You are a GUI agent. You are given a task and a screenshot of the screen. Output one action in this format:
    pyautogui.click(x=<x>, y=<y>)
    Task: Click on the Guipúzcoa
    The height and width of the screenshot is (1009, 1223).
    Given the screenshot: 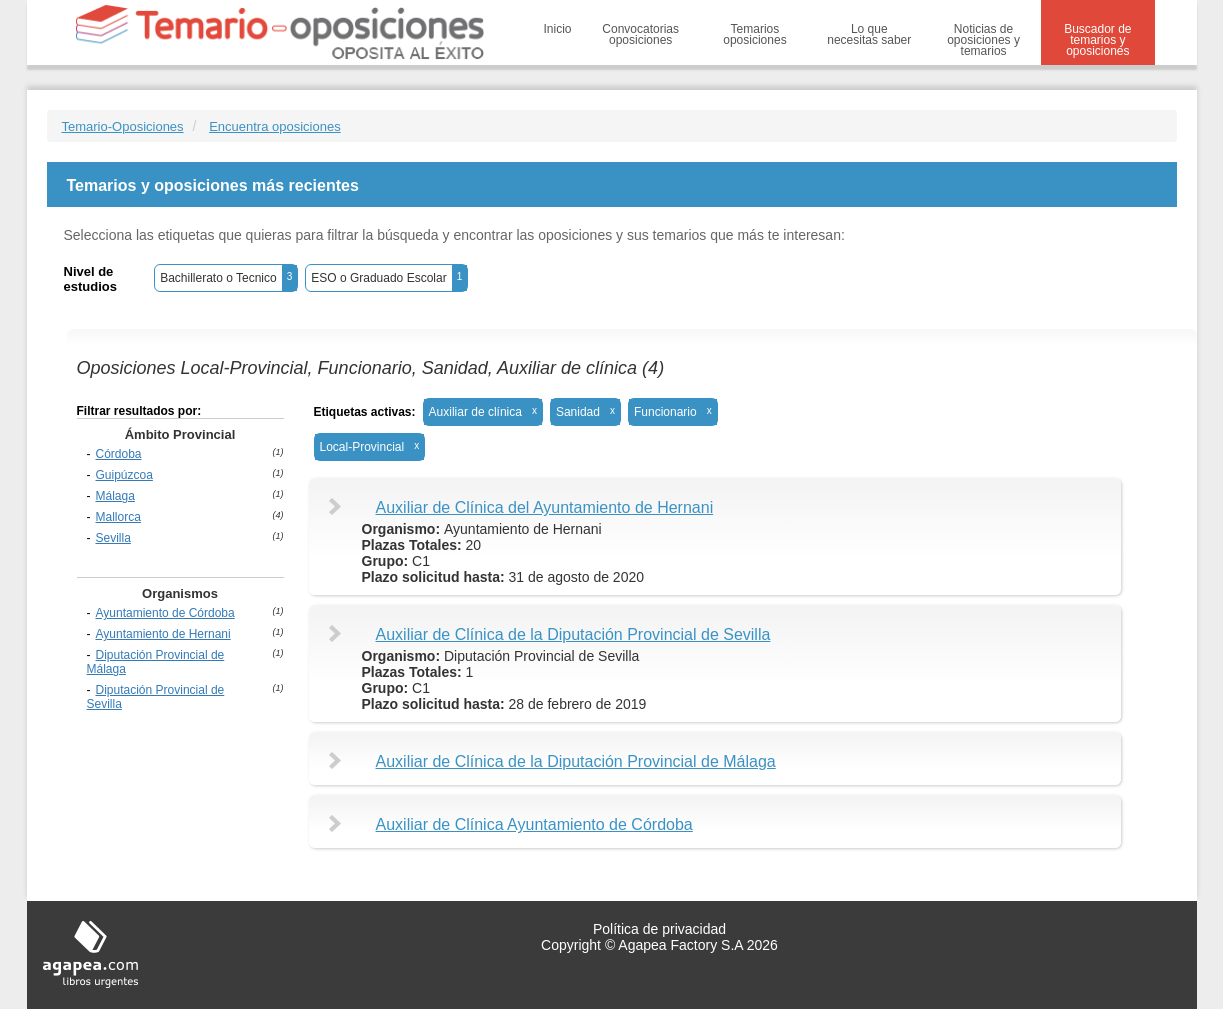 What is the action you would take?
    pyautogui.click(x=124, y=475)
    